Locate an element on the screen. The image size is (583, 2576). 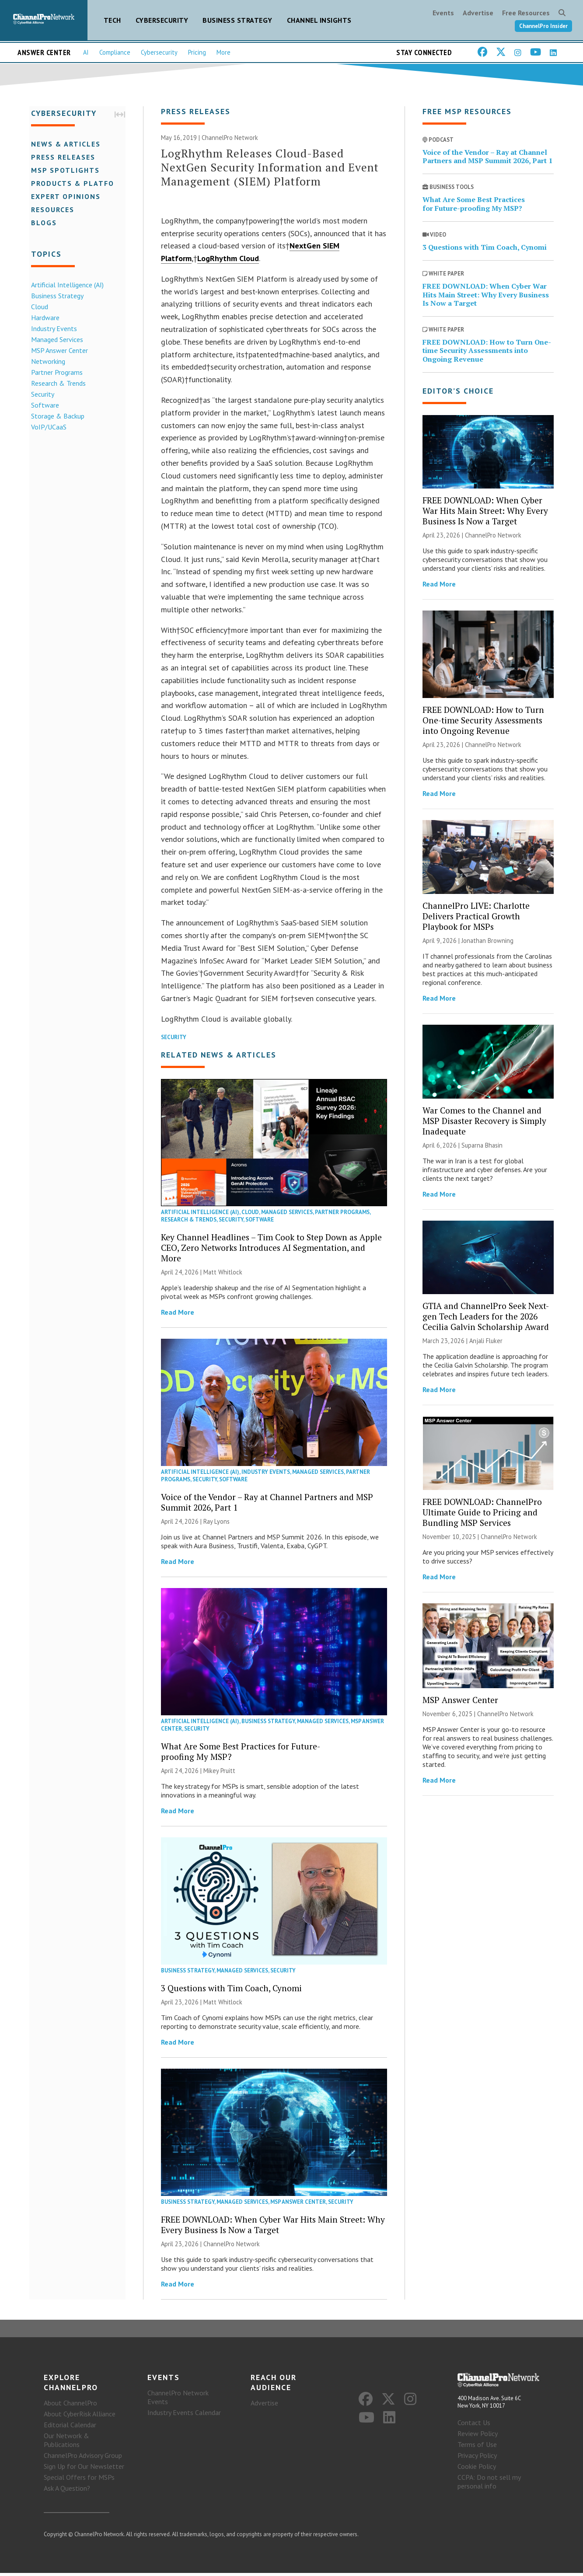
Managed Services is located at coordinates (55, 339).